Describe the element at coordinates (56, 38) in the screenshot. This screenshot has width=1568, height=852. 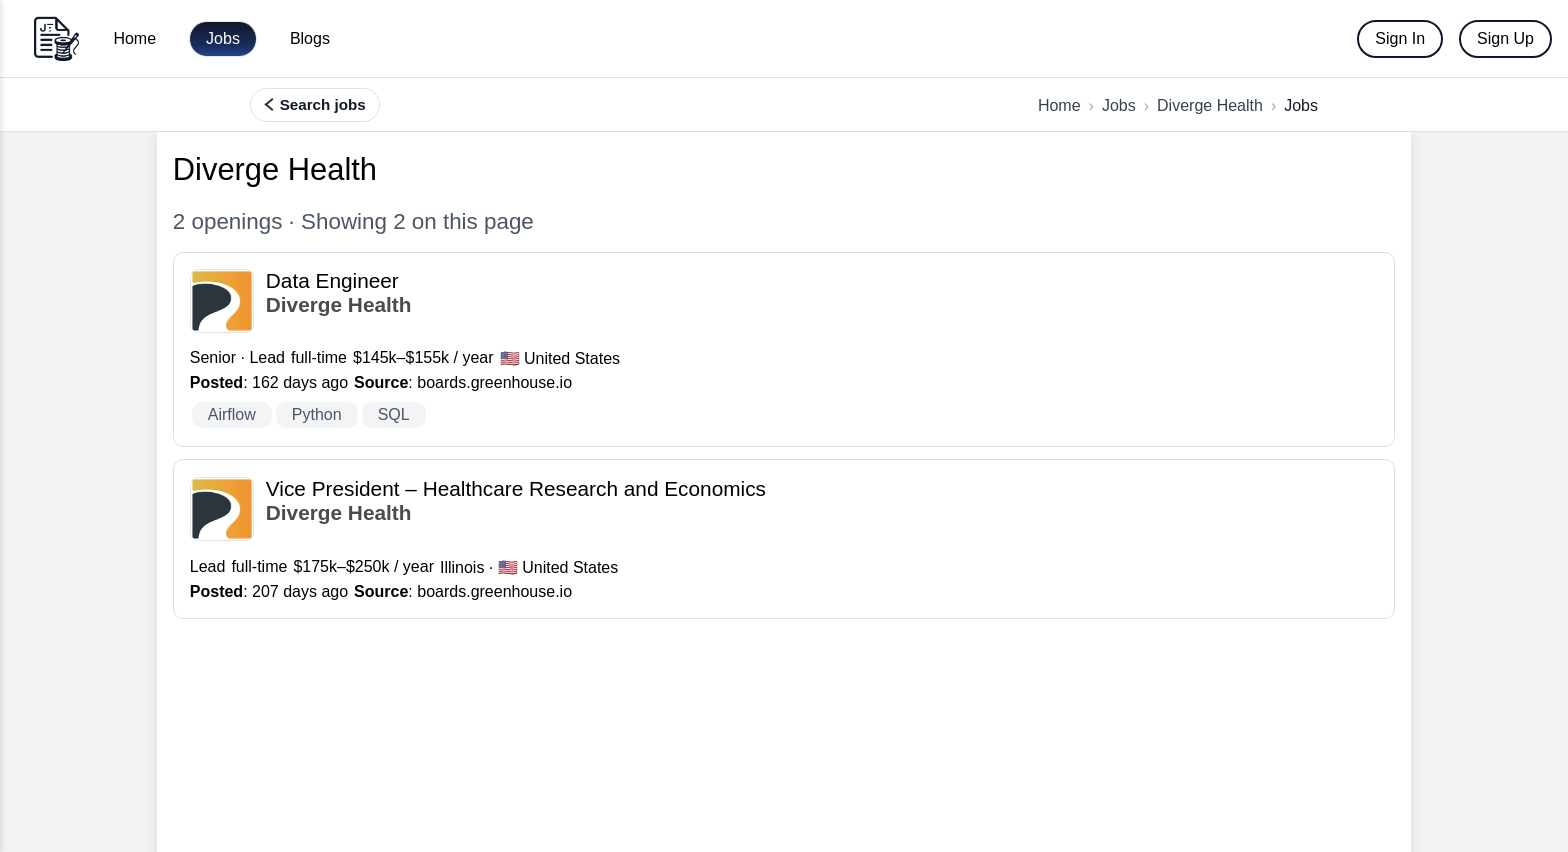
I see `[Go to home]` at that location.